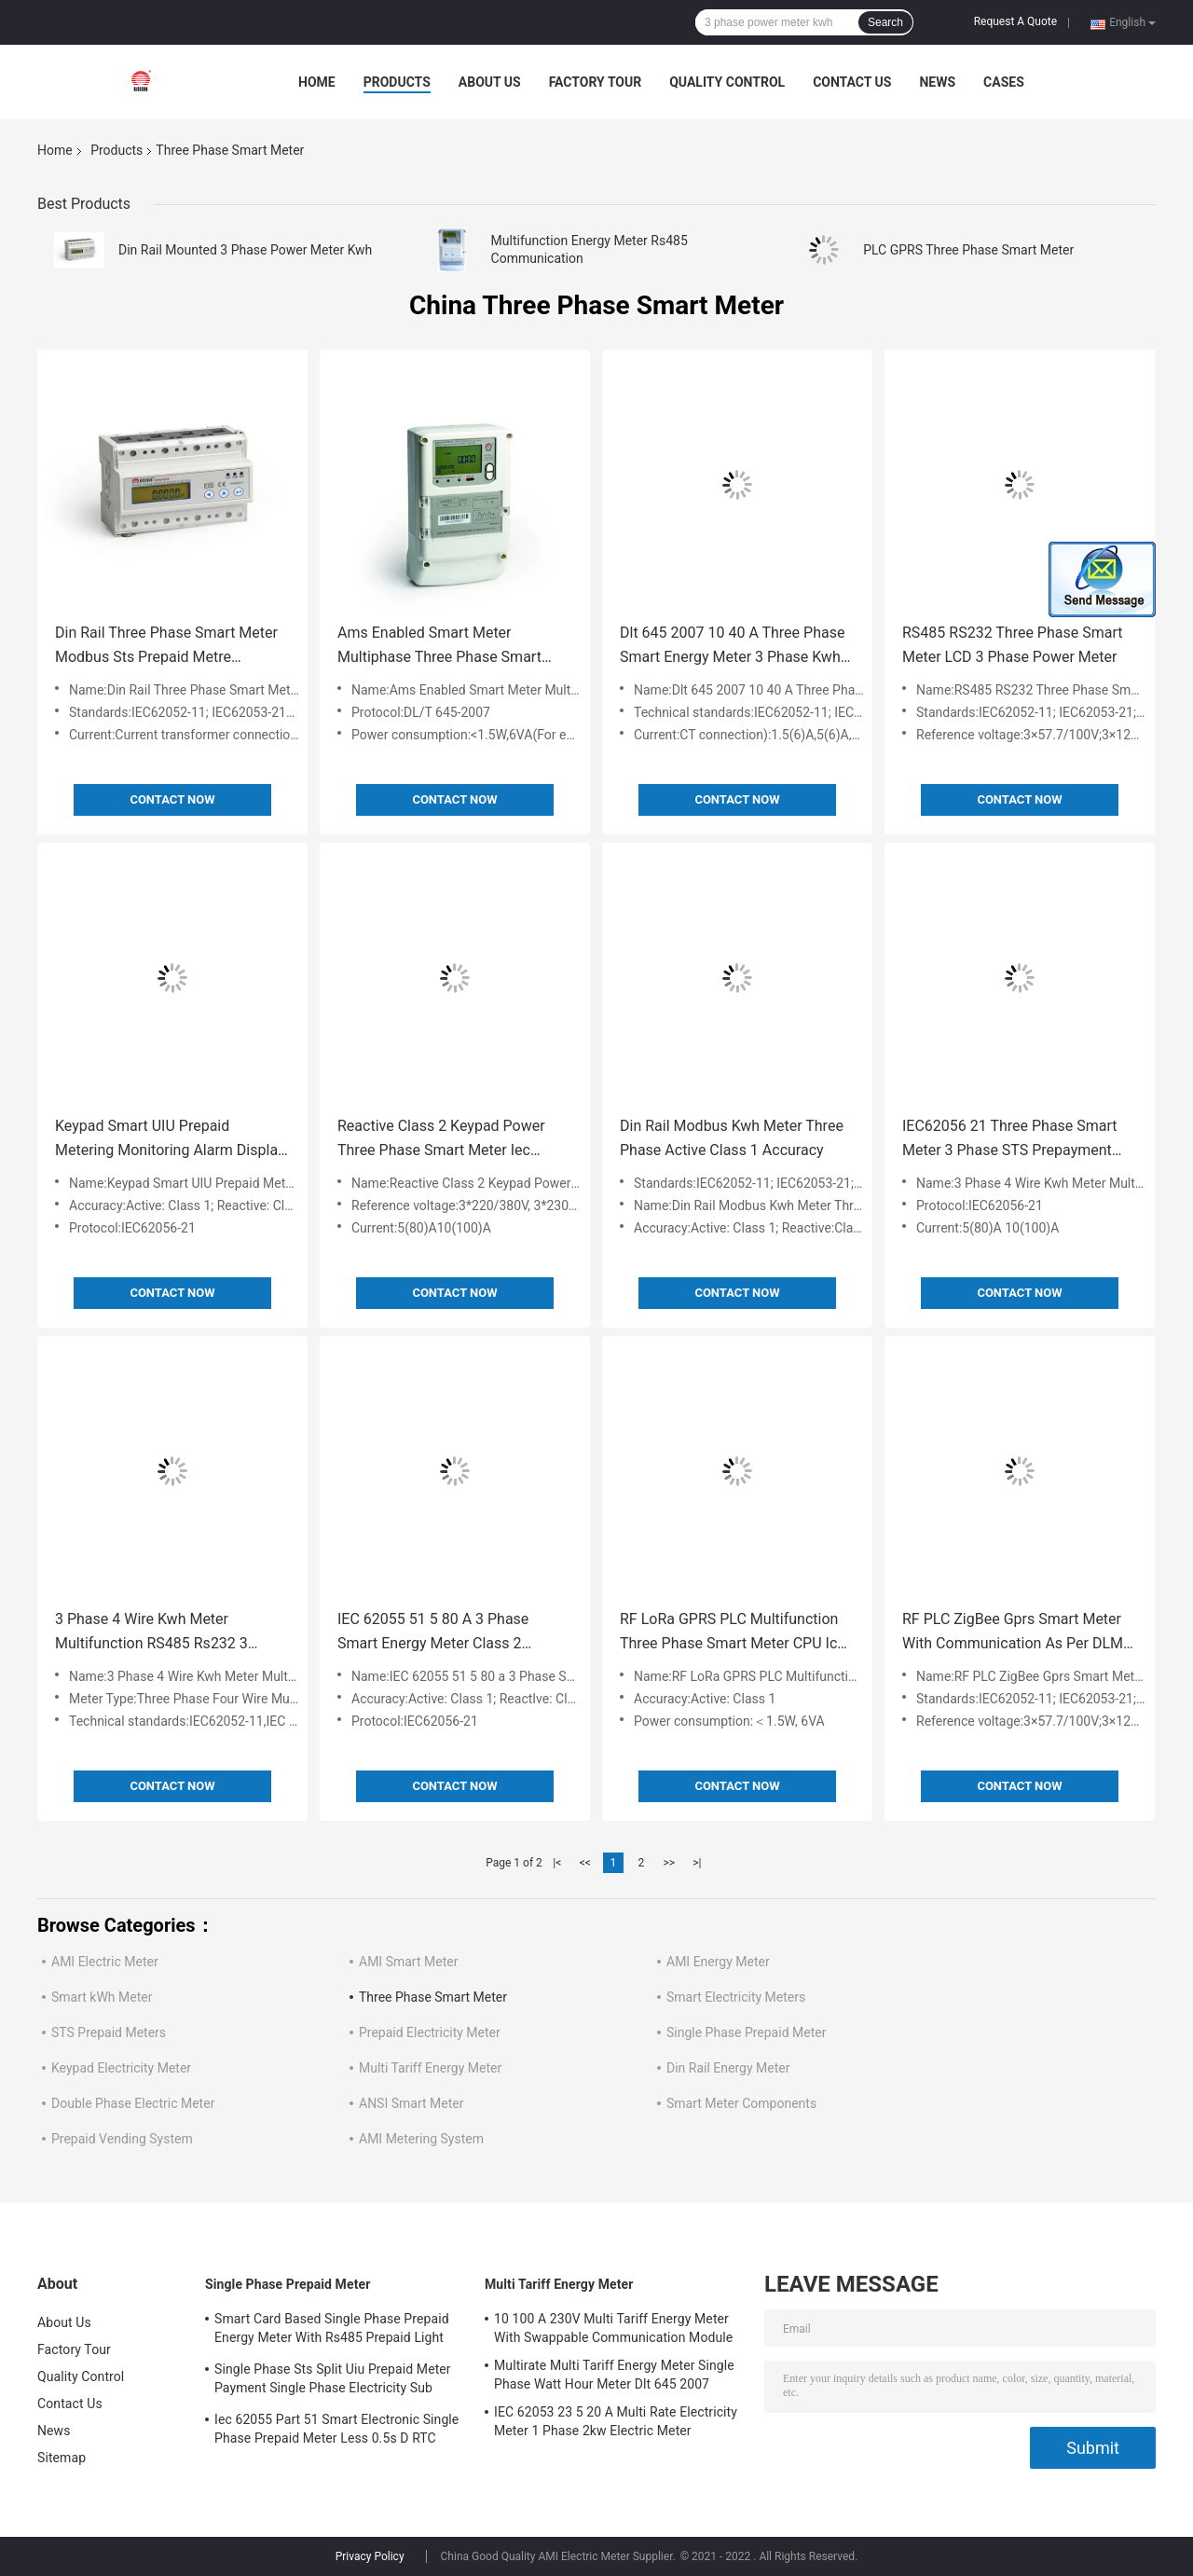 This screenshot has height=2576, width=1193. Describe the element at coordinates (433, 1997) in the screenshot. I see `Three Phase Smart Meter` at that location.